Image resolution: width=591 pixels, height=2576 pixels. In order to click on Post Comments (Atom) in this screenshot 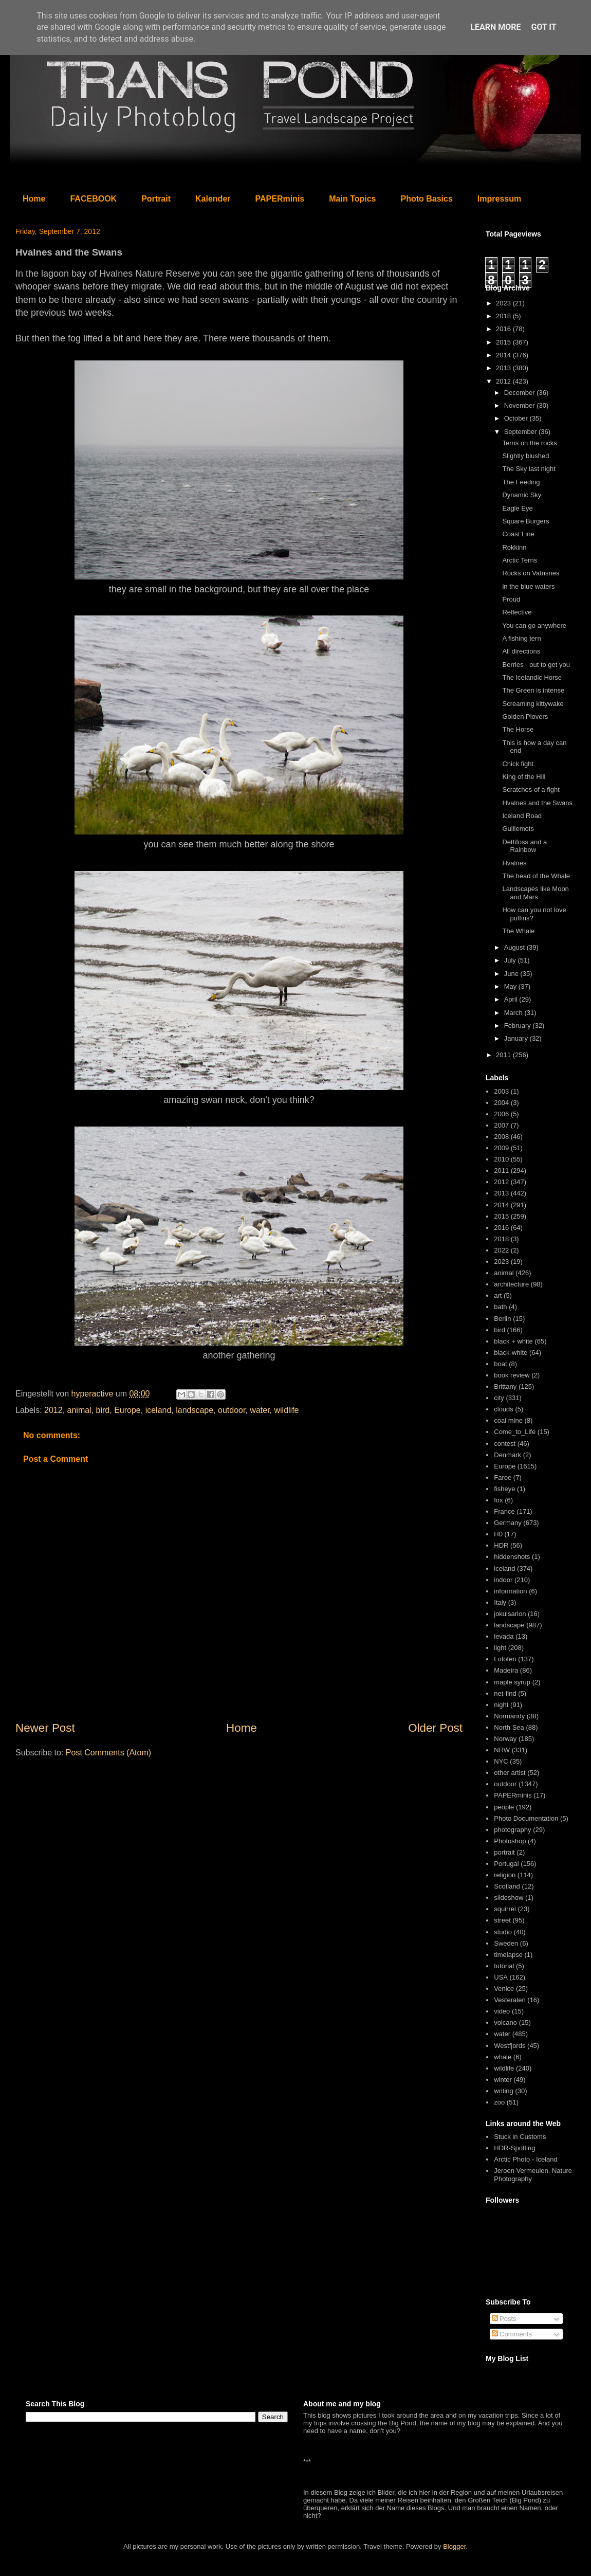, I will do `click(108, 1752)`.